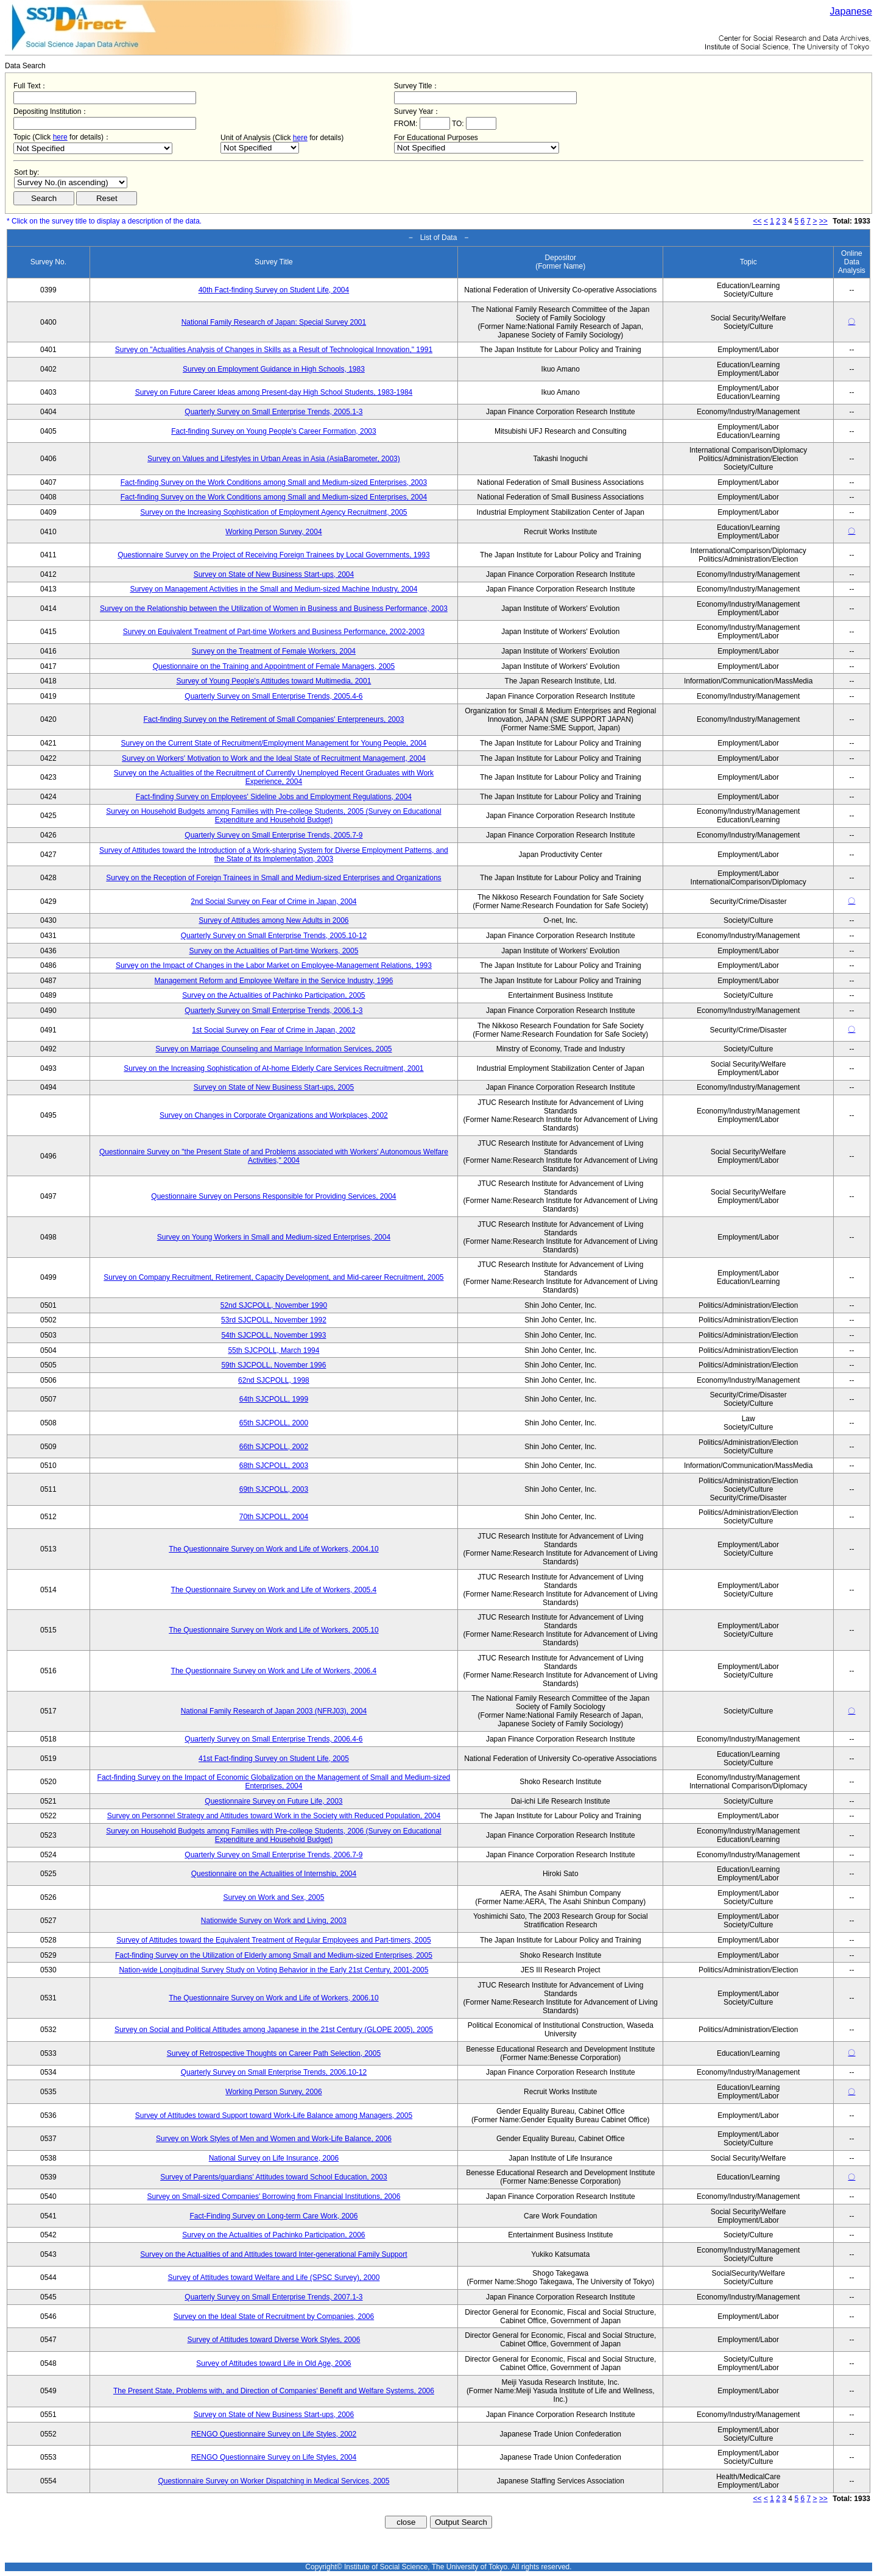 This screenshot has height=2576, width=877. I want to click on Survey of Attitudes toward Diverse Work Styles, 2006, so click(273, 2339).